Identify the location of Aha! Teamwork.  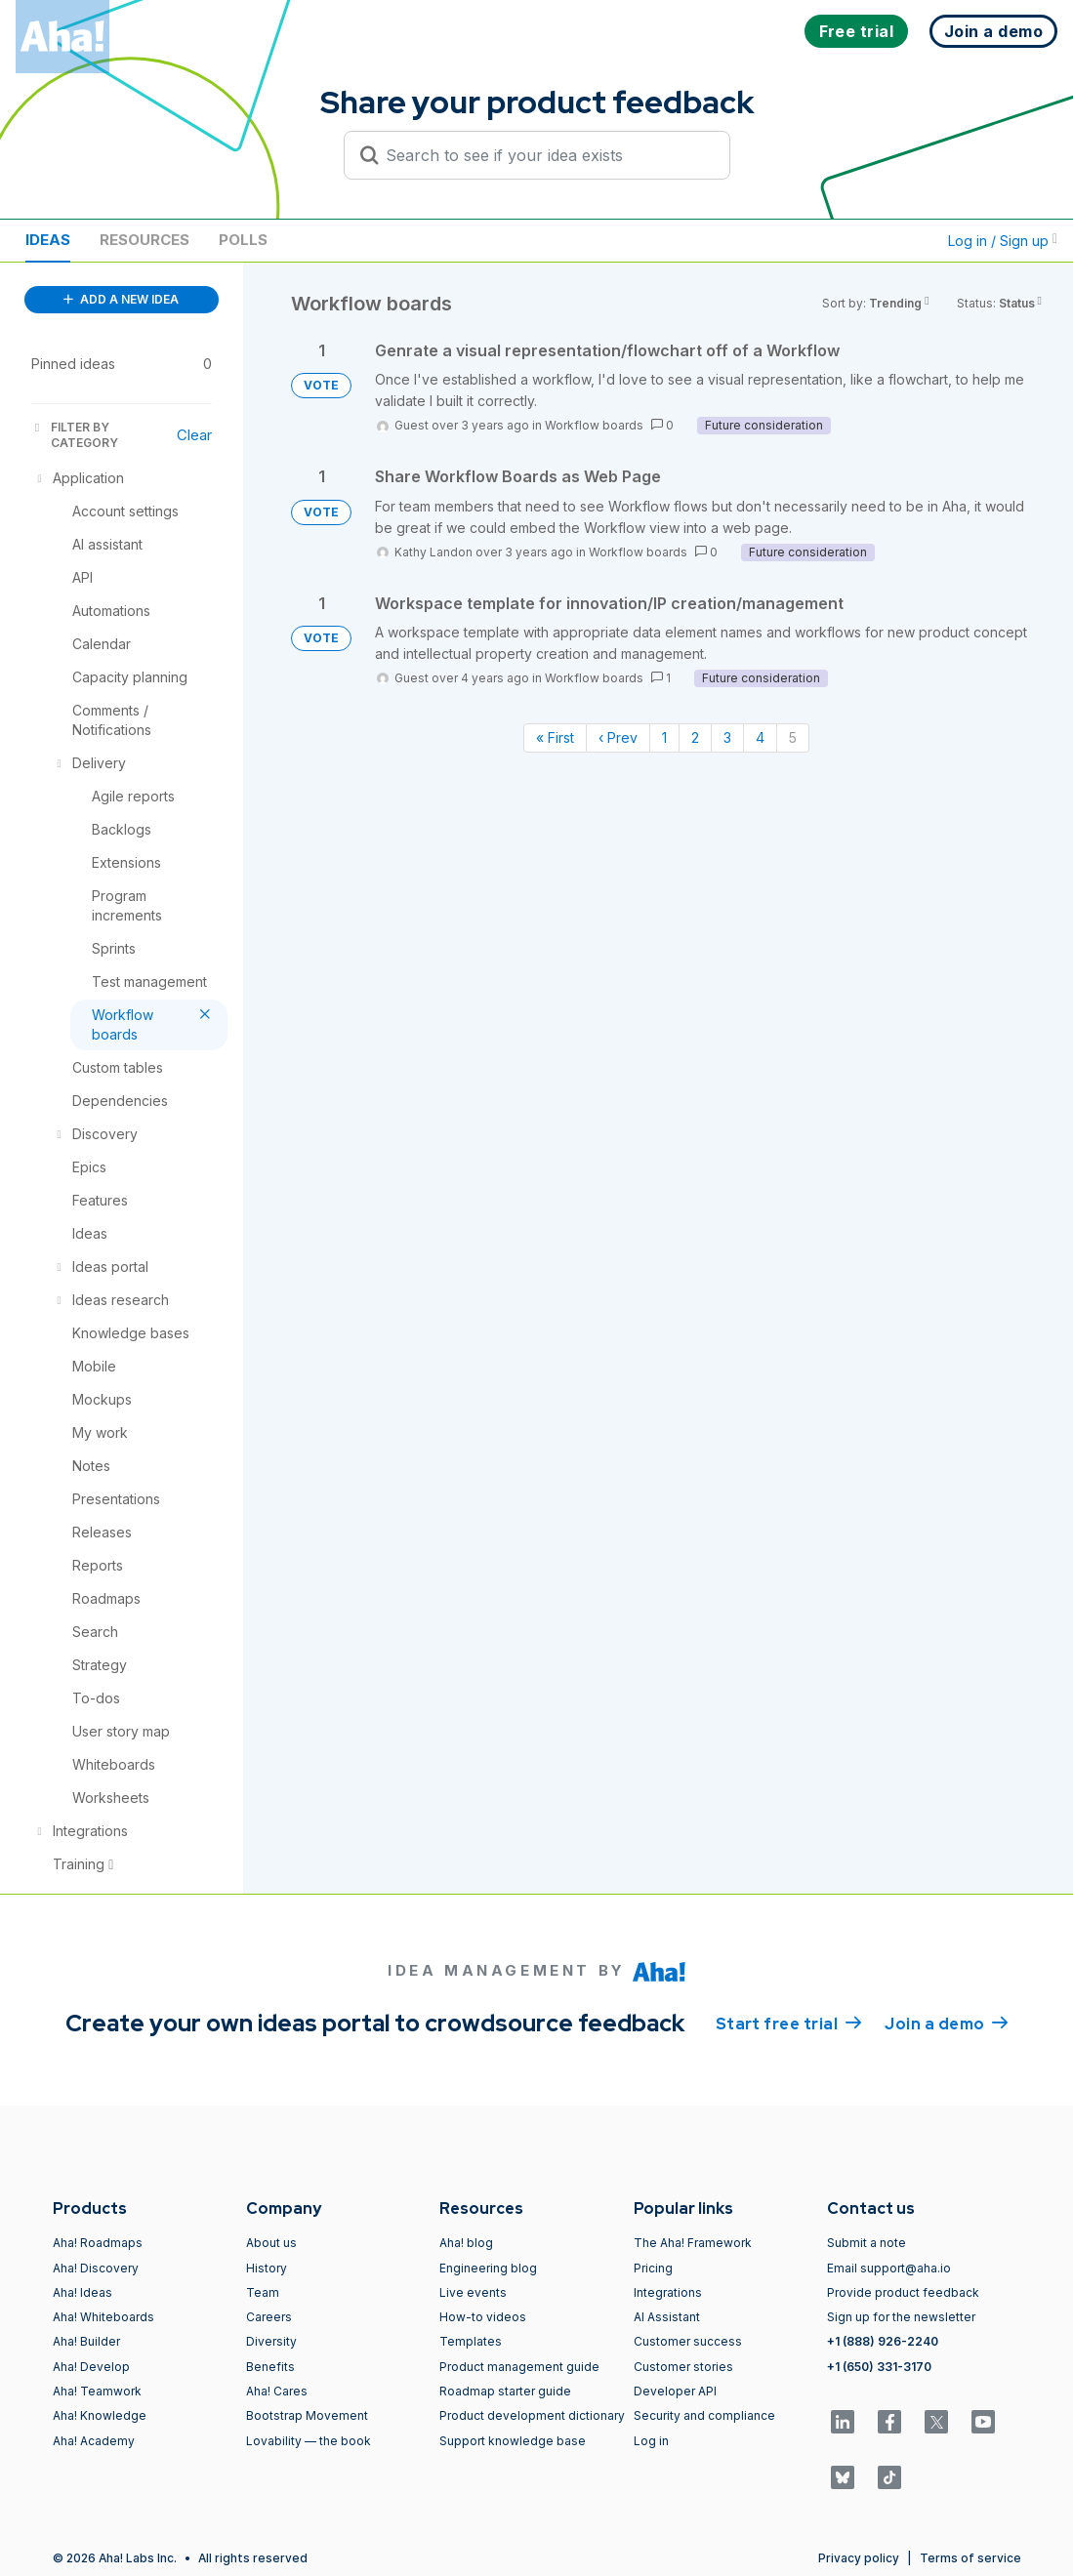
(97, 2391).